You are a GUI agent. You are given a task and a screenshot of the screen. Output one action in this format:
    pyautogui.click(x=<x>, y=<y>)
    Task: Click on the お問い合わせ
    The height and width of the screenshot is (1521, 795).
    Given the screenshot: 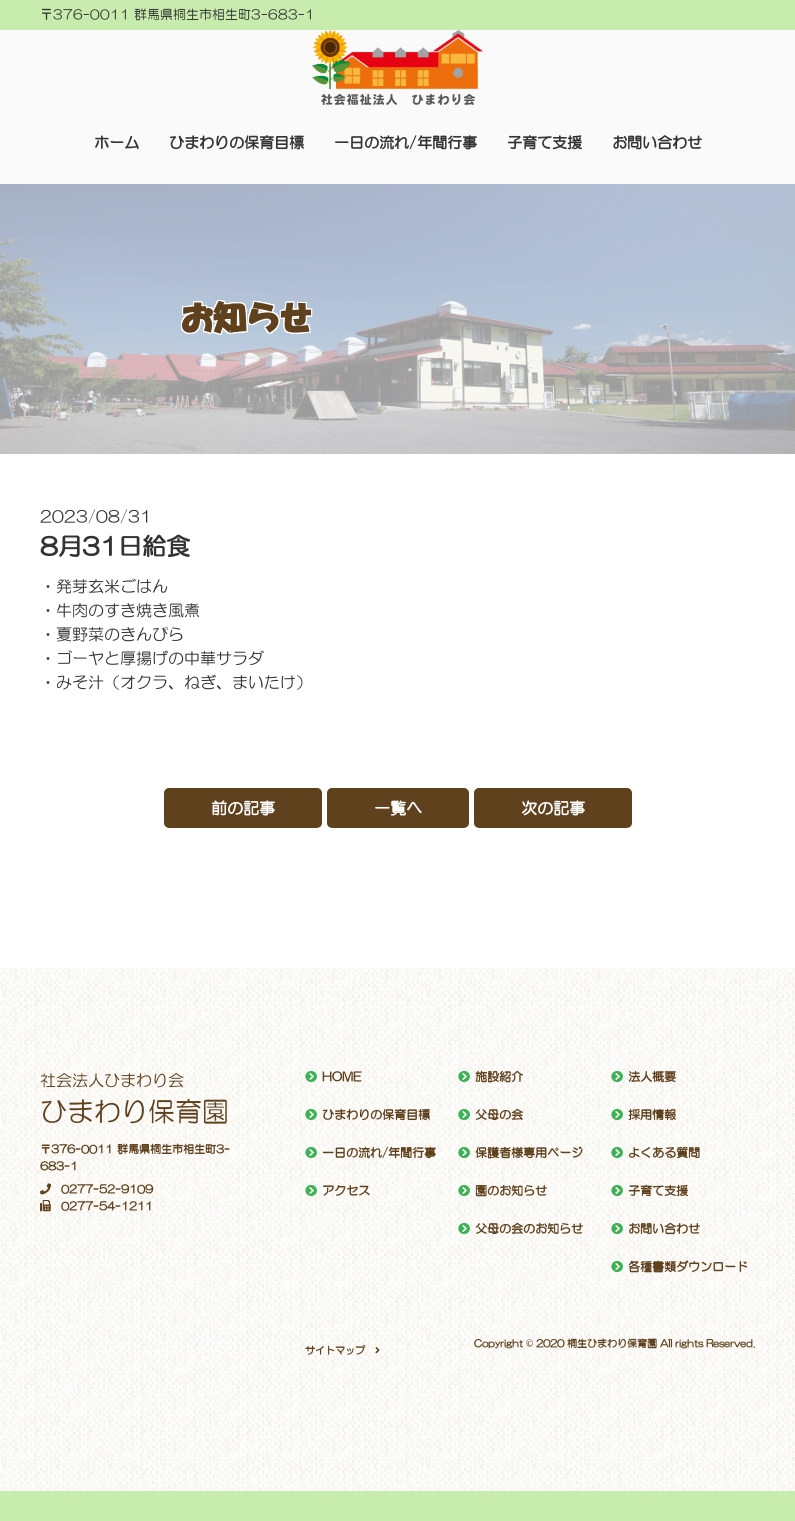 What is the action you would take?
    pyautogui.click(x=657, y=142)
    